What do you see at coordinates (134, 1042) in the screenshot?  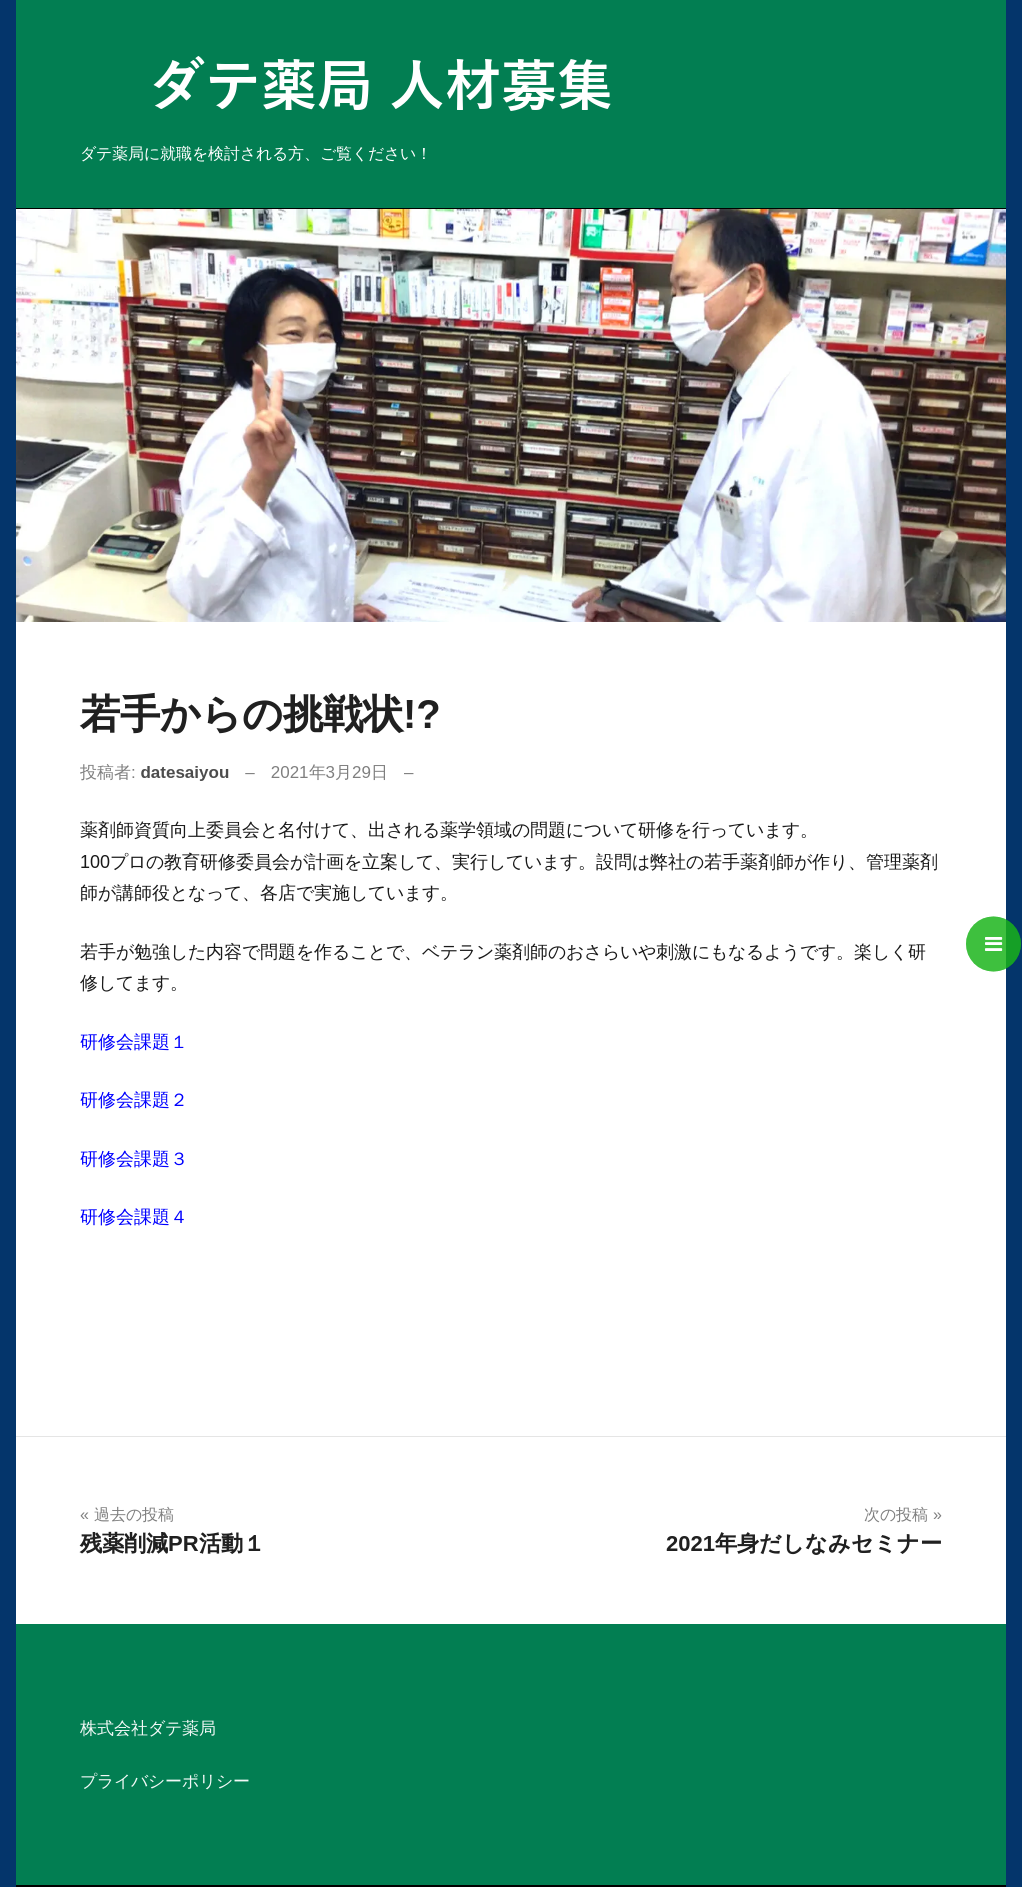 I see `研修会課題１` at bounding box center [134, 1042].